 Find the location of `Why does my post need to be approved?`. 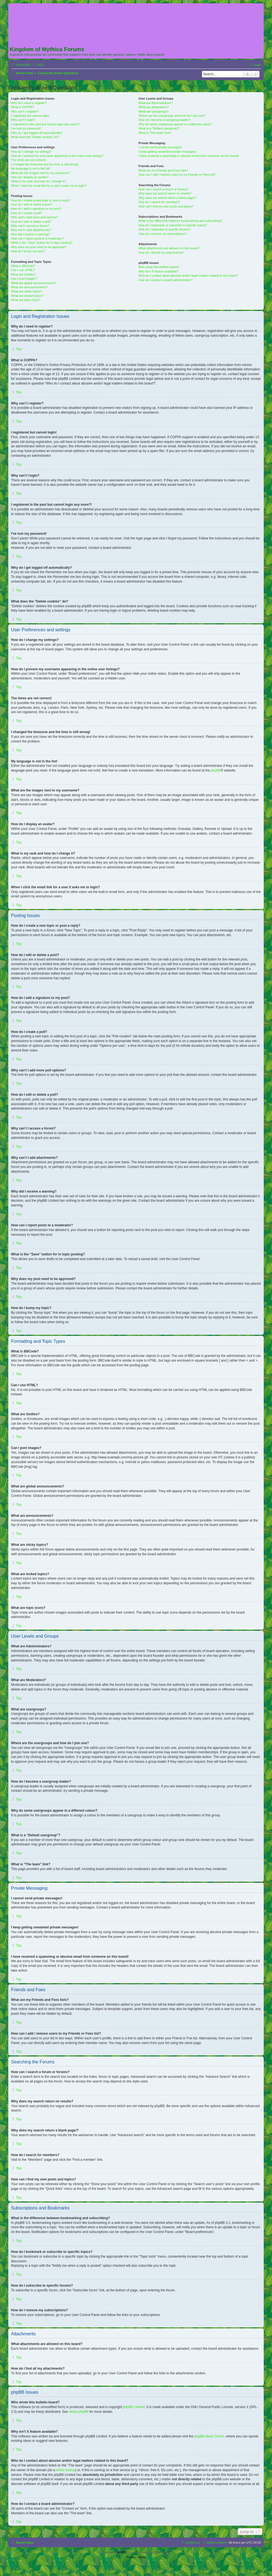

Why does my post need to be approved? is located at coordinates (39, 247).